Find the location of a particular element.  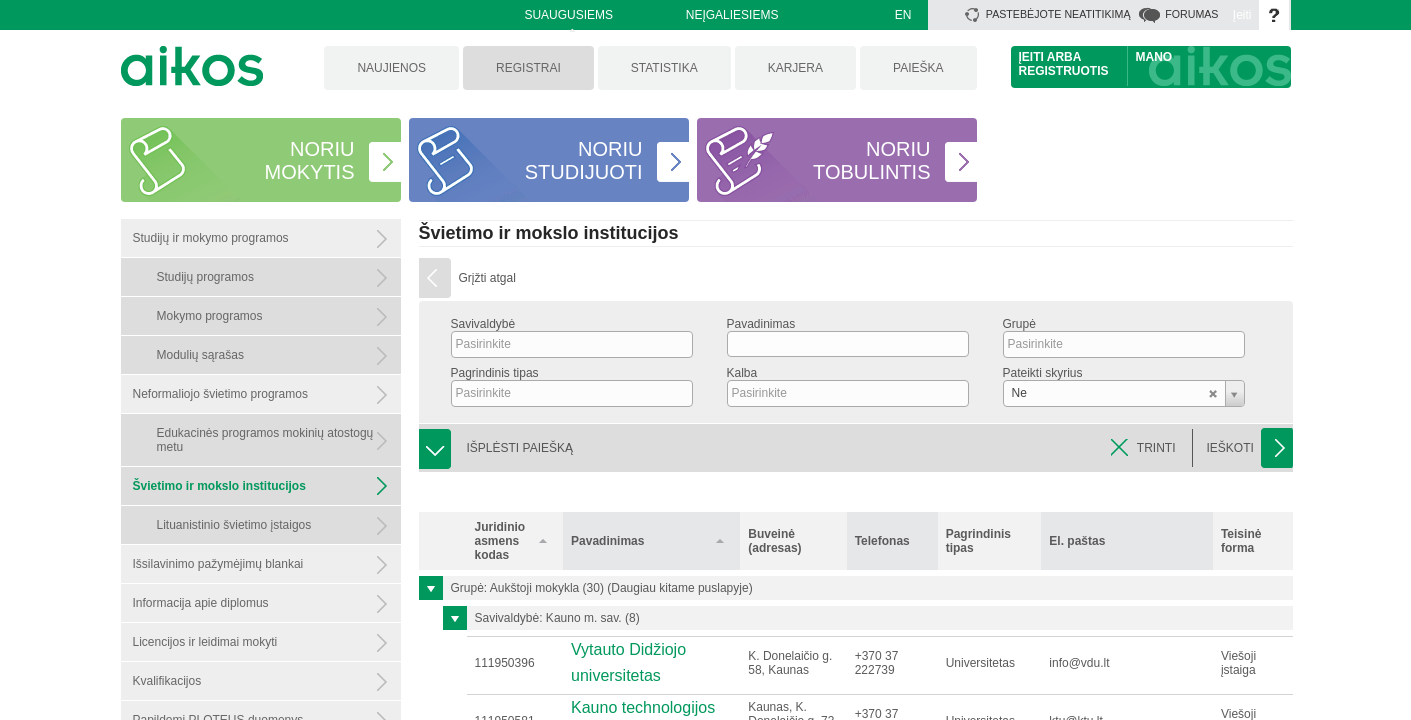

Pagrindinis tipas is located at coordinates (495, 373).